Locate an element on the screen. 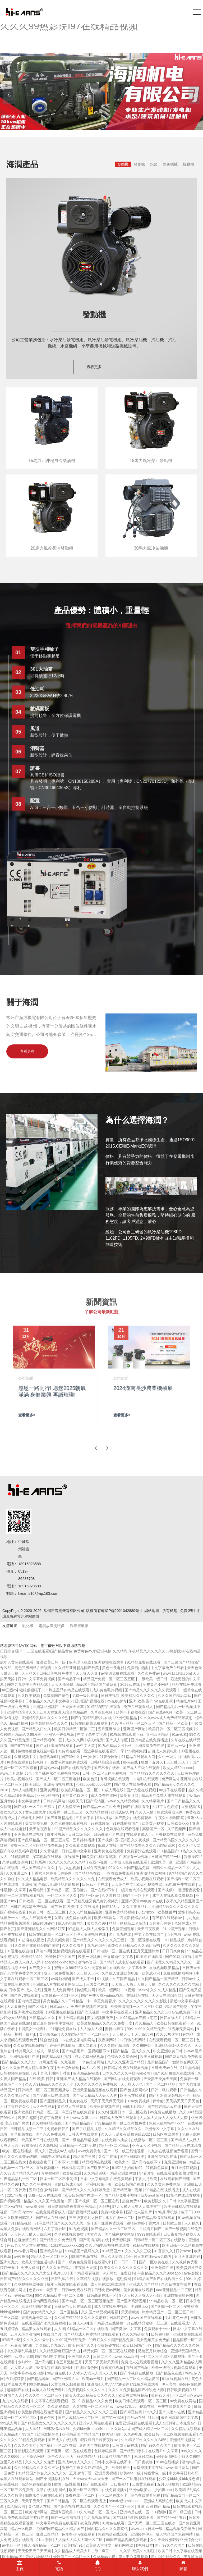  欧美激情视频一区二区三区免费 is located at coordinates (136, 2006).